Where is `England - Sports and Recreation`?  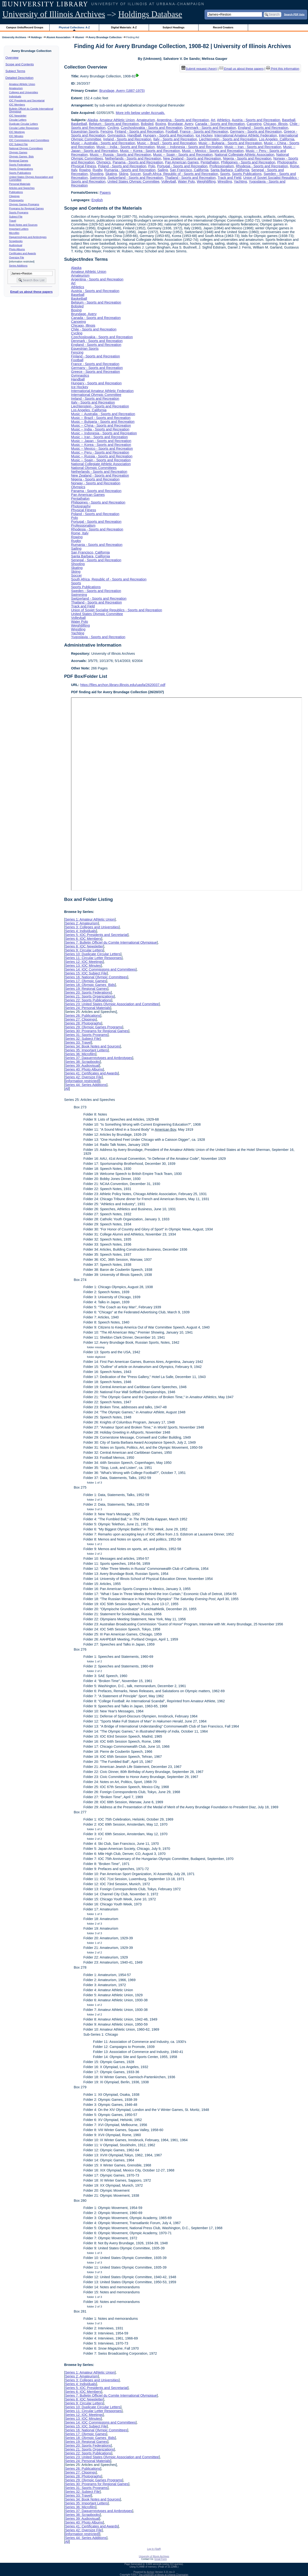
England - Sports and Recreation is located at coordinates (263, 128).